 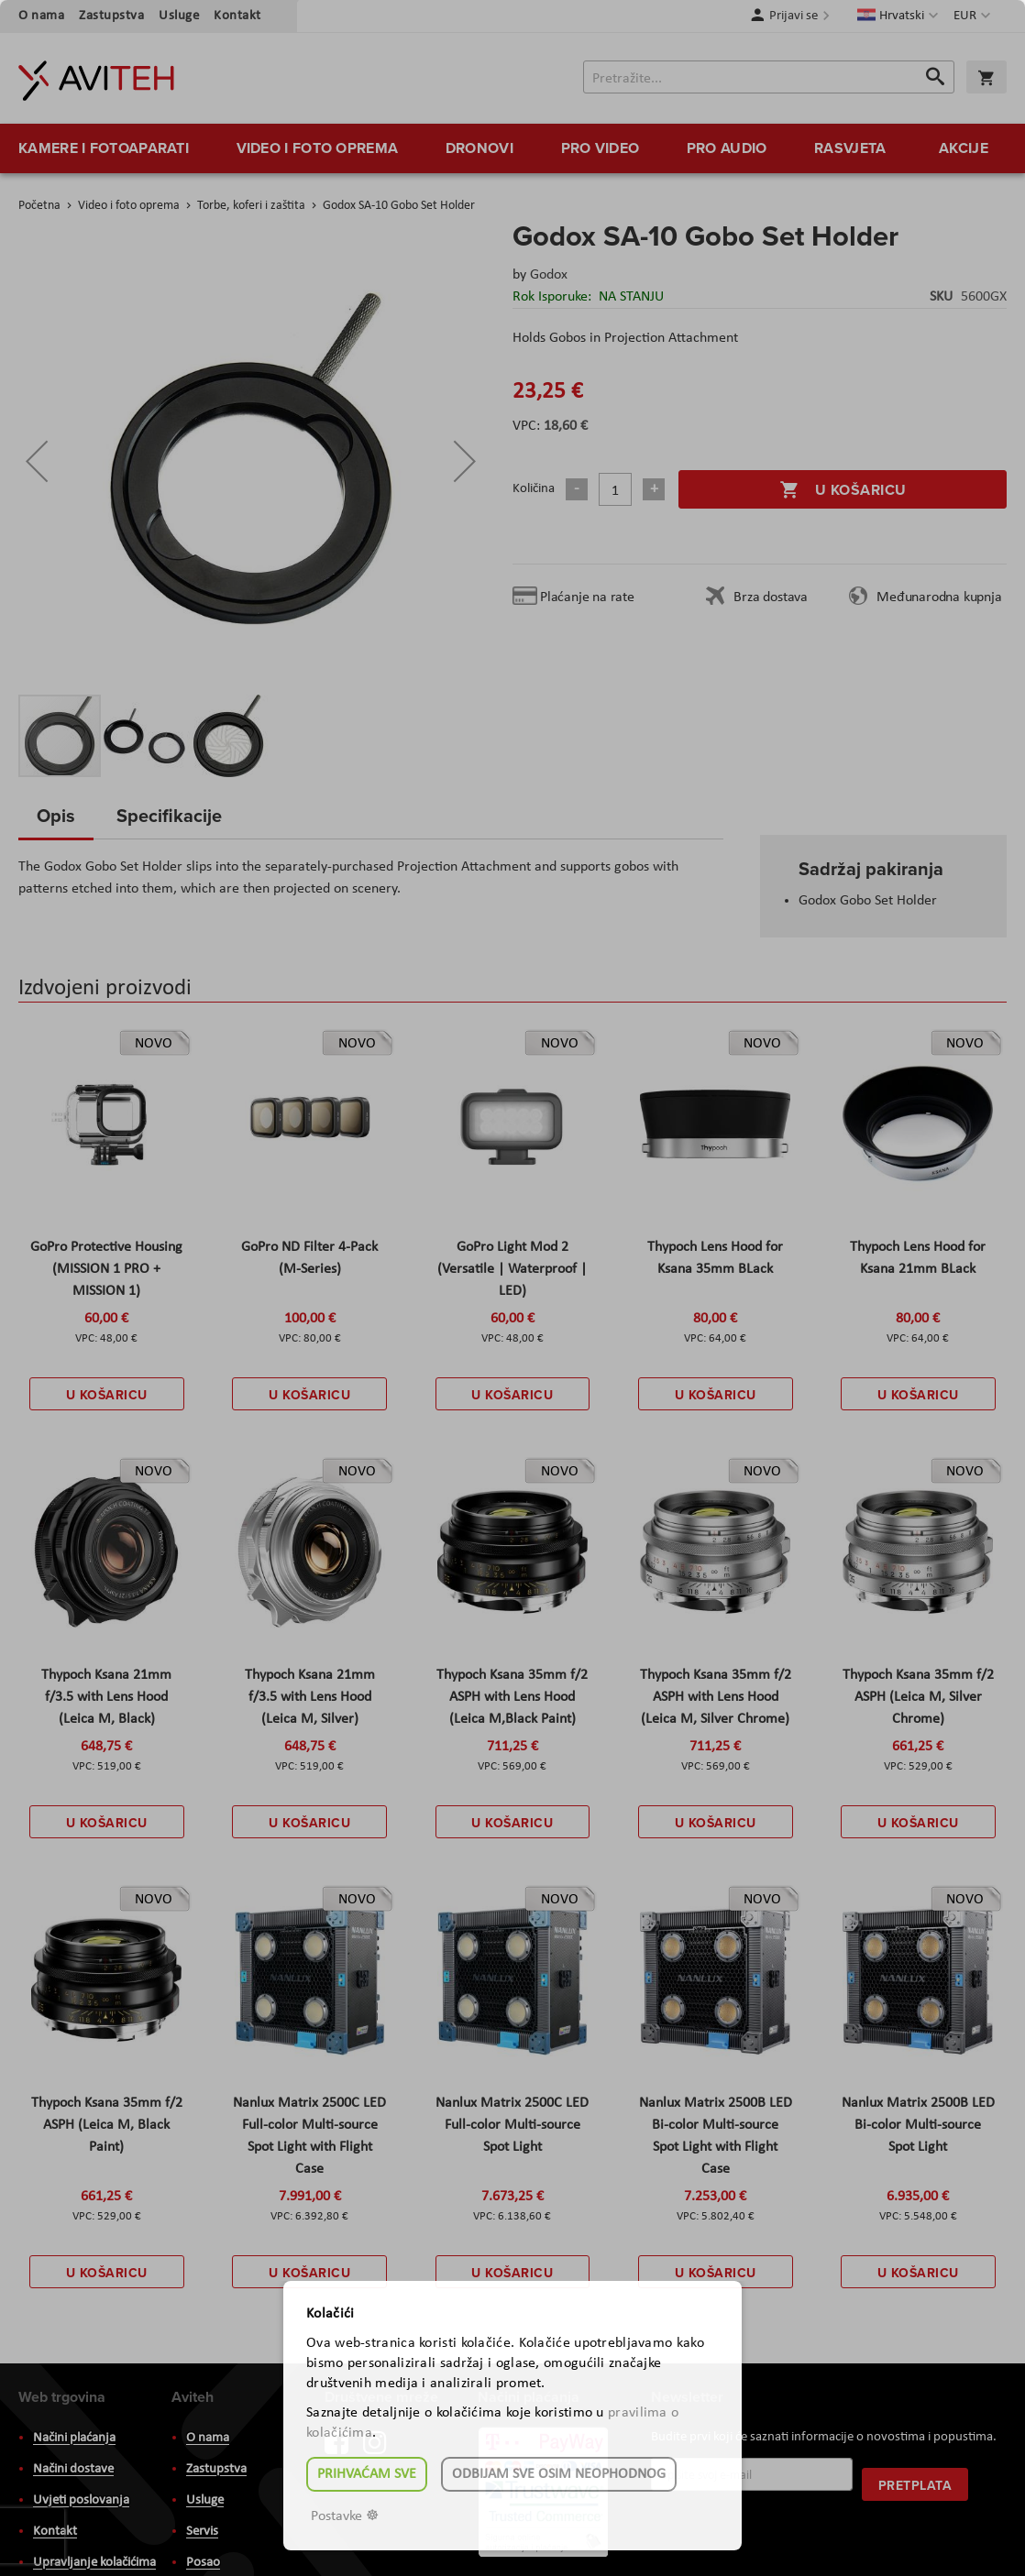 I want to click on Prihvaćam sve, so click(x=366, y=2474).